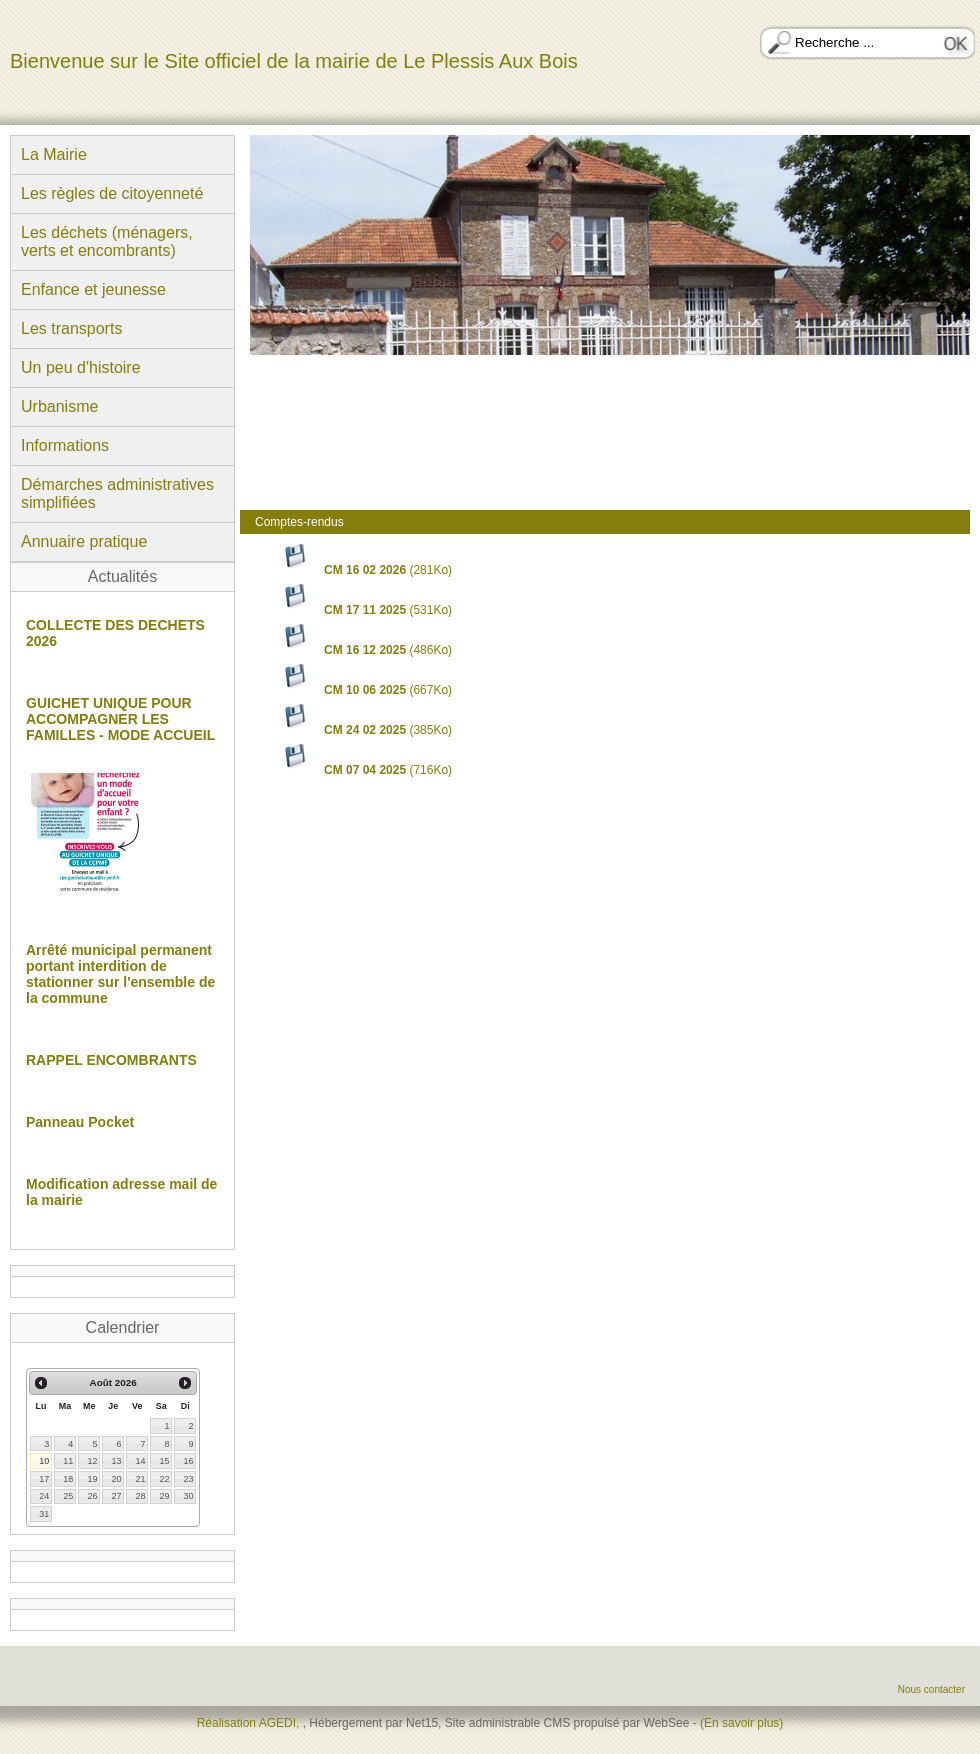 The height and width of the screenshot is (1754, 980). I want to click on (385Ko), so click(366, 730).